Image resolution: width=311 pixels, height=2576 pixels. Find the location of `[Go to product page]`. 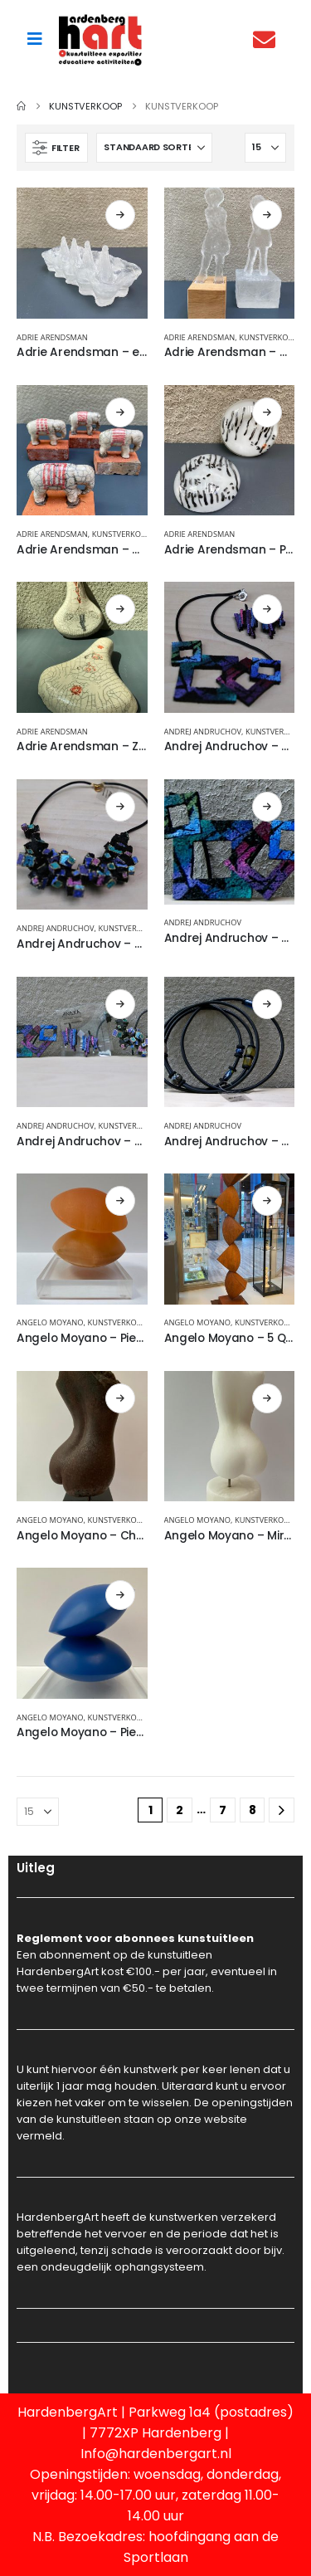

[Go to product page] is located at coordinates (82, 253).